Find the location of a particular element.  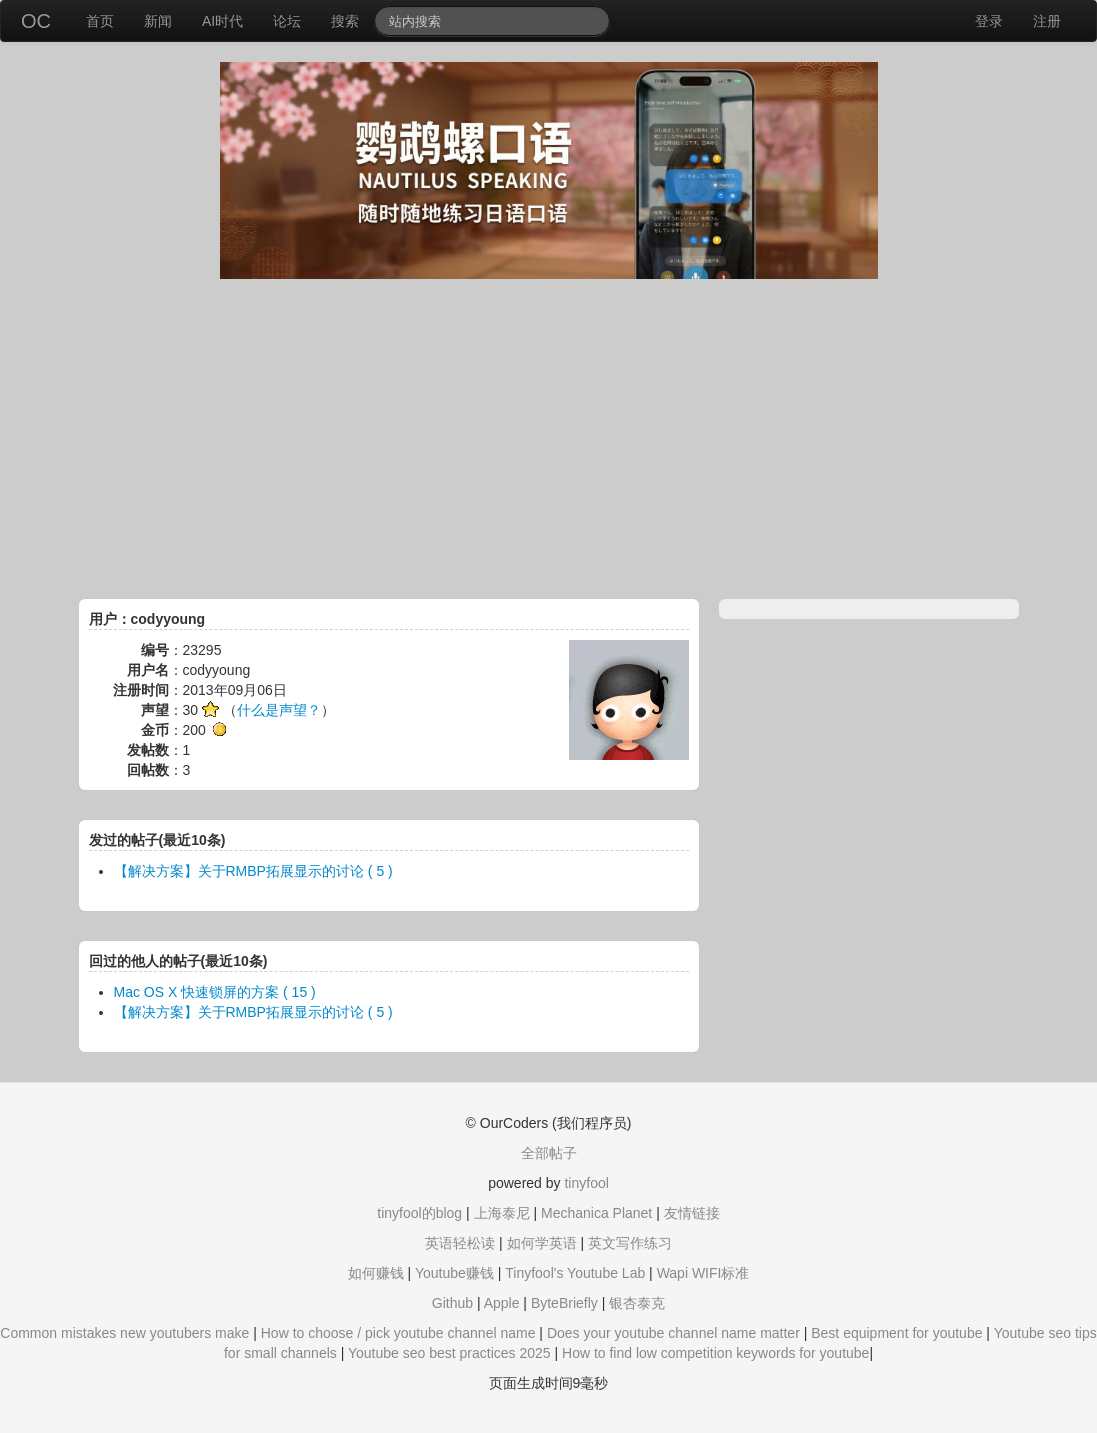

Github is located at coordinates (452, 1303).